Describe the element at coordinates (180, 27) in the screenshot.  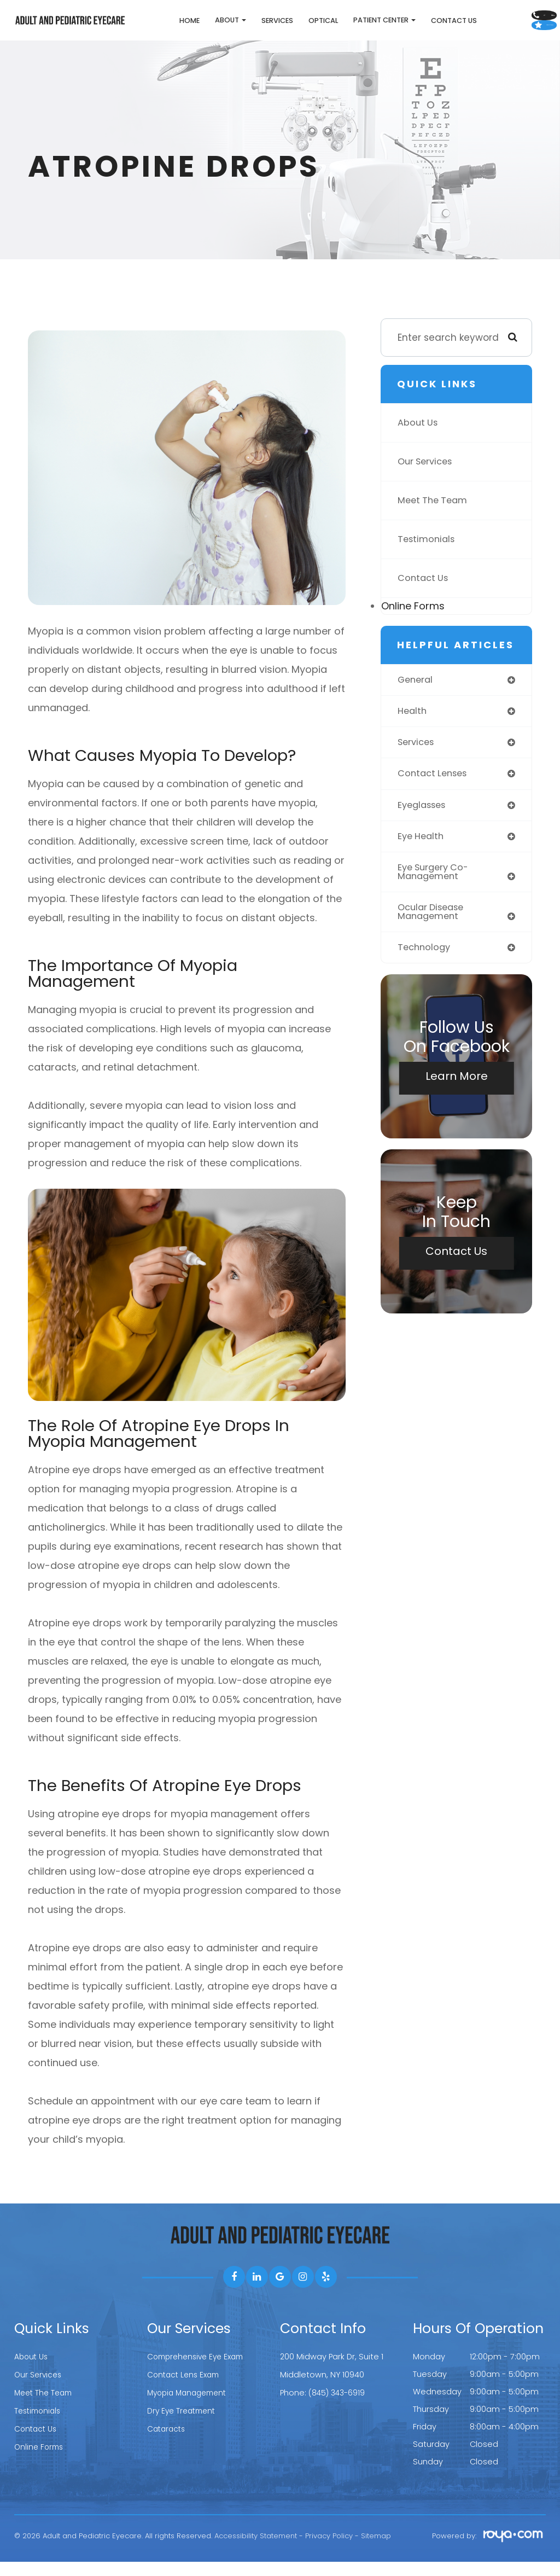
I see `About [button]` at that location.